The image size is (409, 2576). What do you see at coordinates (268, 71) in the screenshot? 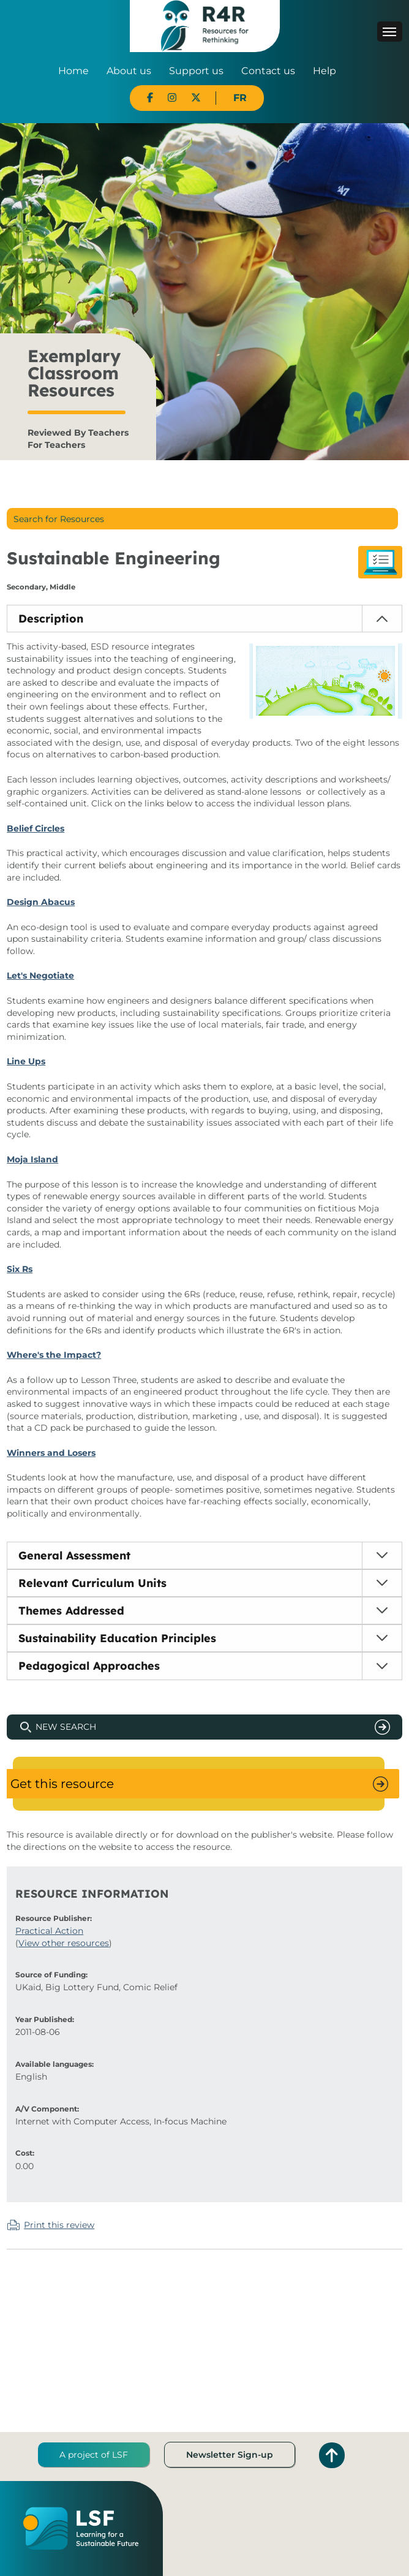
I see `Contact us` at bounding box center [268, 71].